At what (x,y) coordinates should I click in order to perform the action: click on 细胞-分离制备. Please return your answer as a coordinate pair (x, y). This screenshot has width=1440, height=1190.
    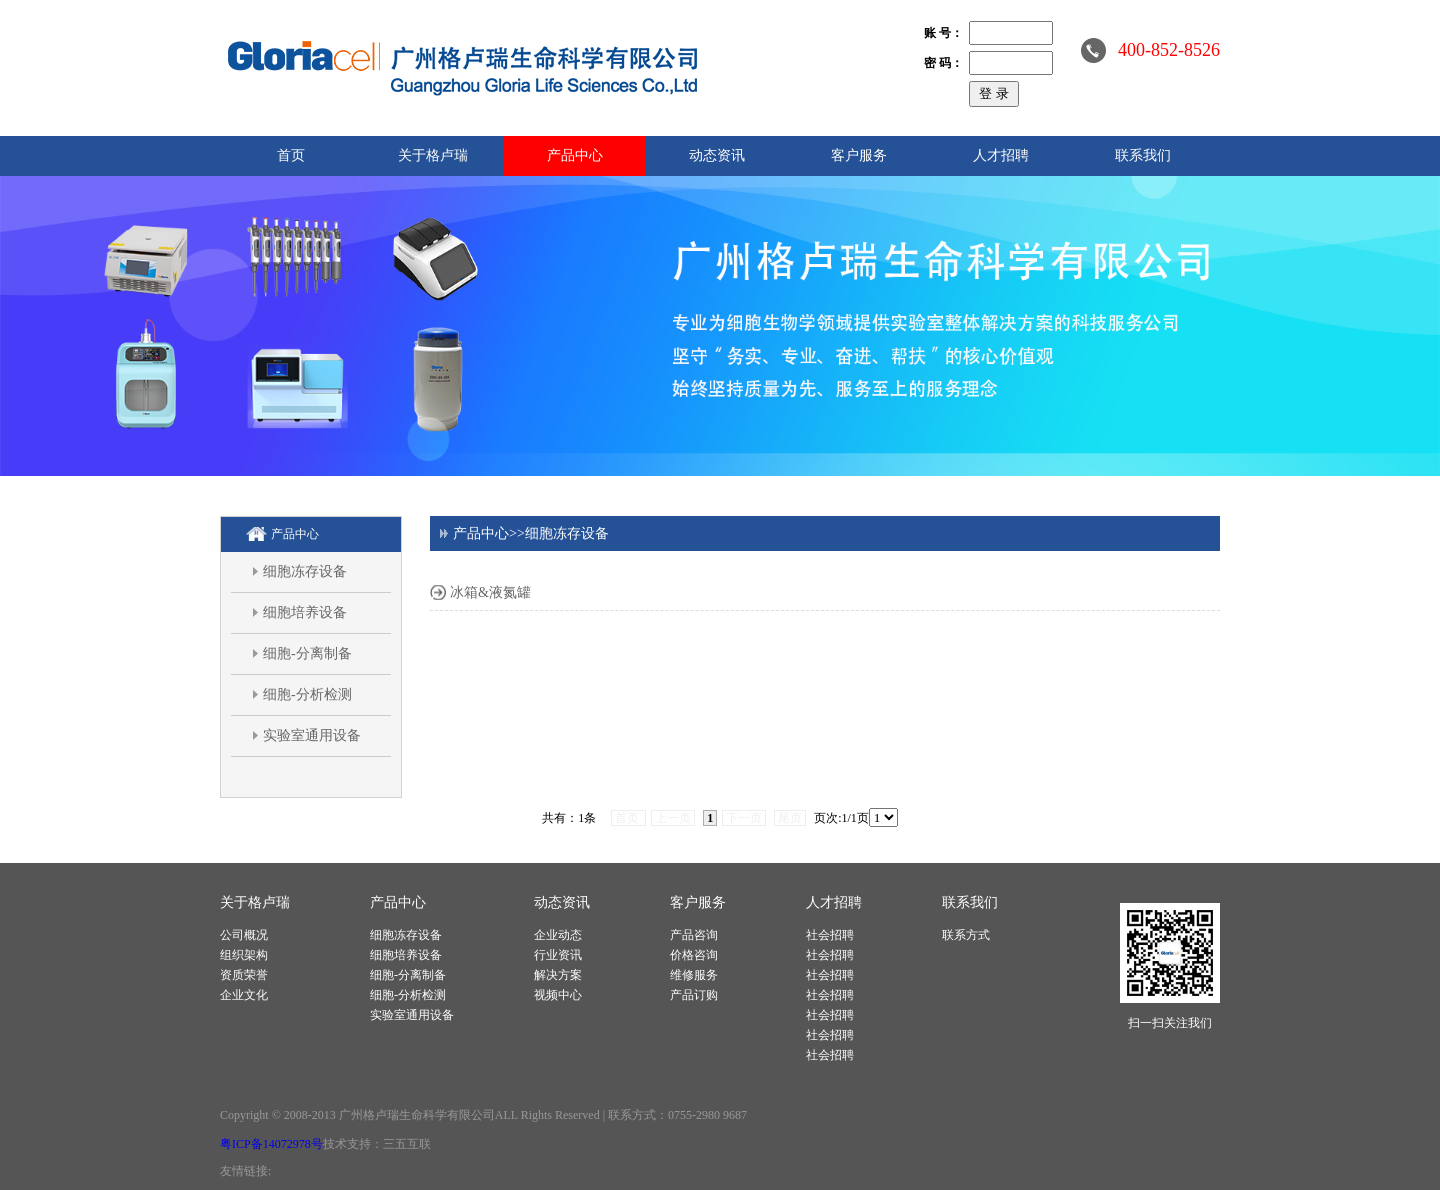
    Looking at the image, I should click on (307, 653).